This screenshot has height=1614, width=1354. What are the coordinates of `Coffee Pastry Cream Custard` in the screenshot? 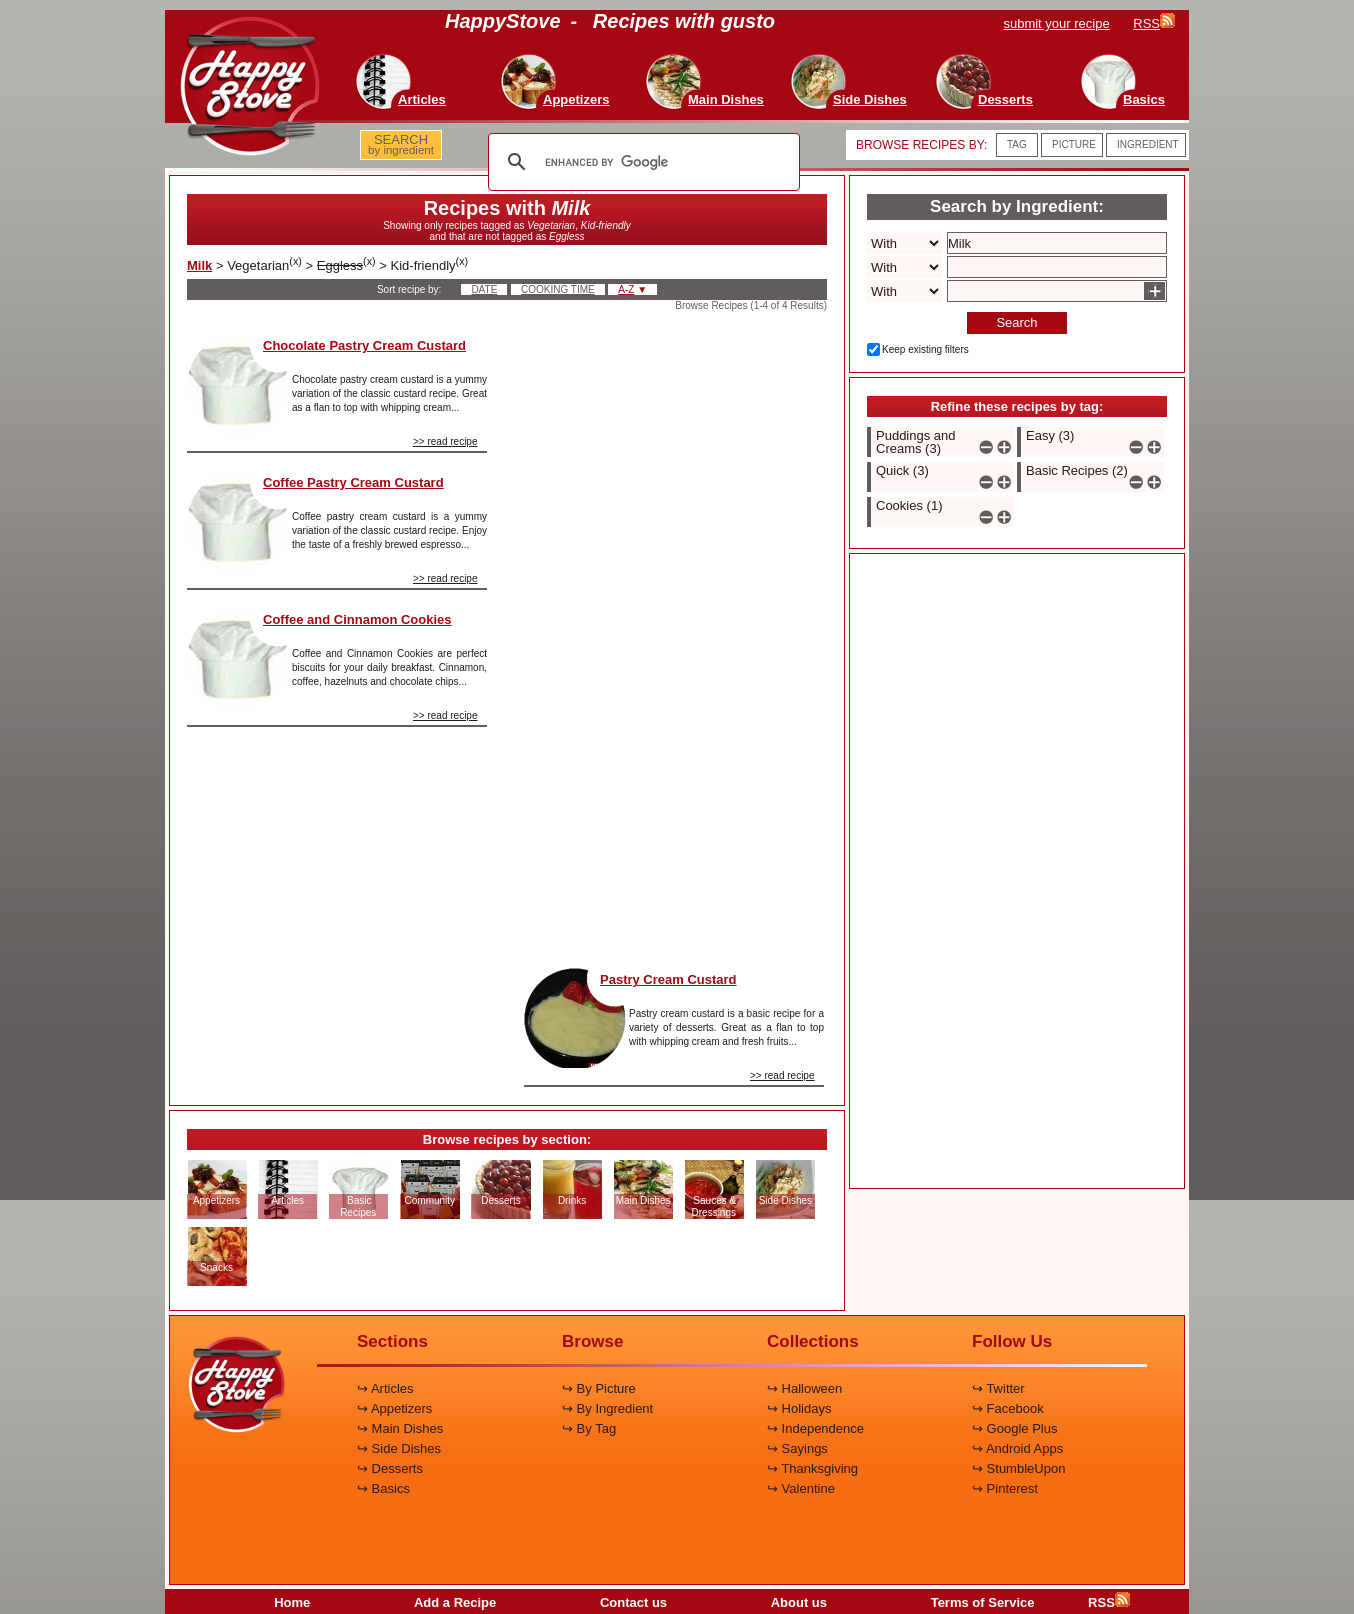 It's located at (353, 482).